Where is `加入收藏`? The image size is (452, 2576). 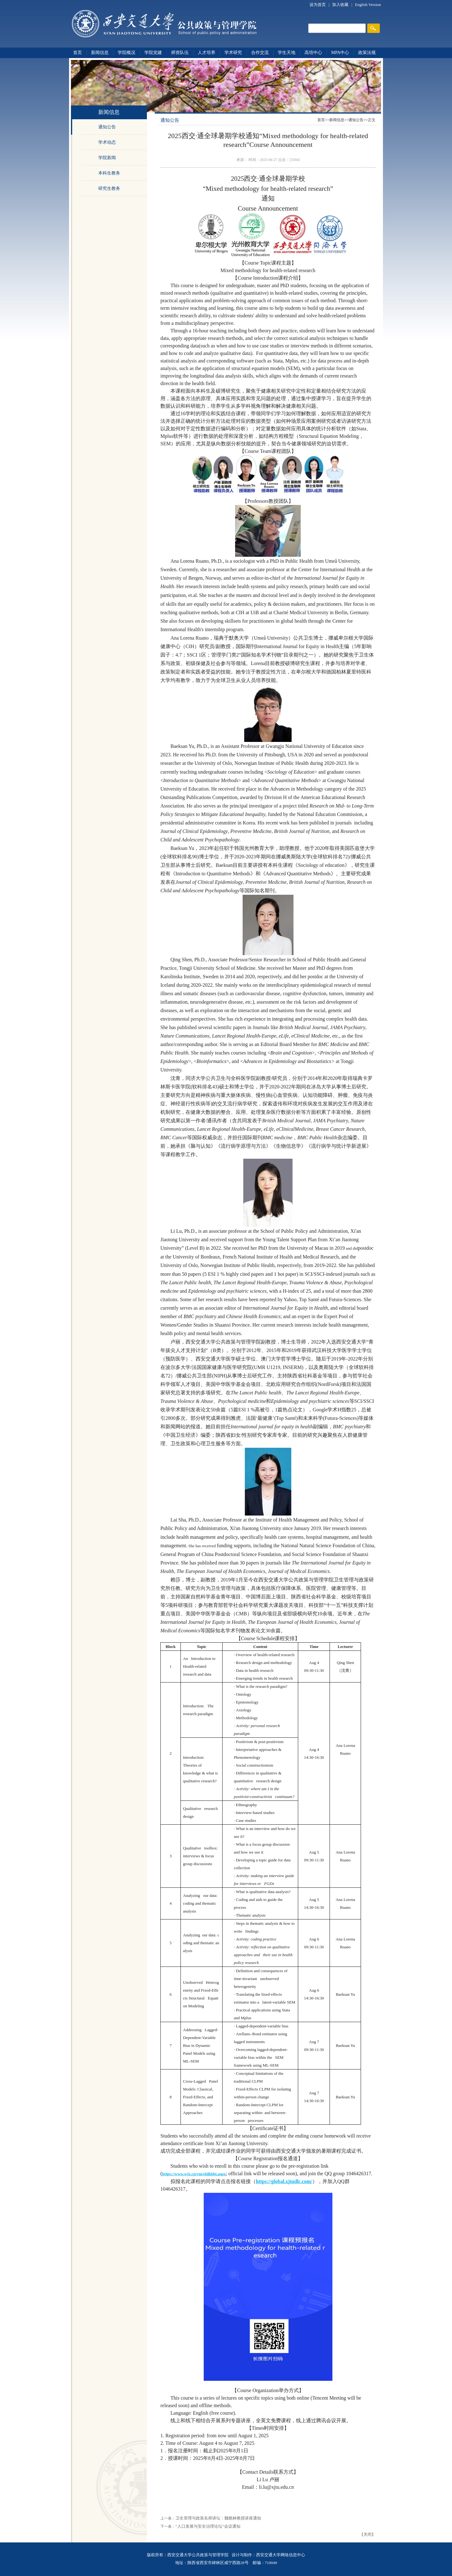
加入收藏 is located at coordinates (340, 4).